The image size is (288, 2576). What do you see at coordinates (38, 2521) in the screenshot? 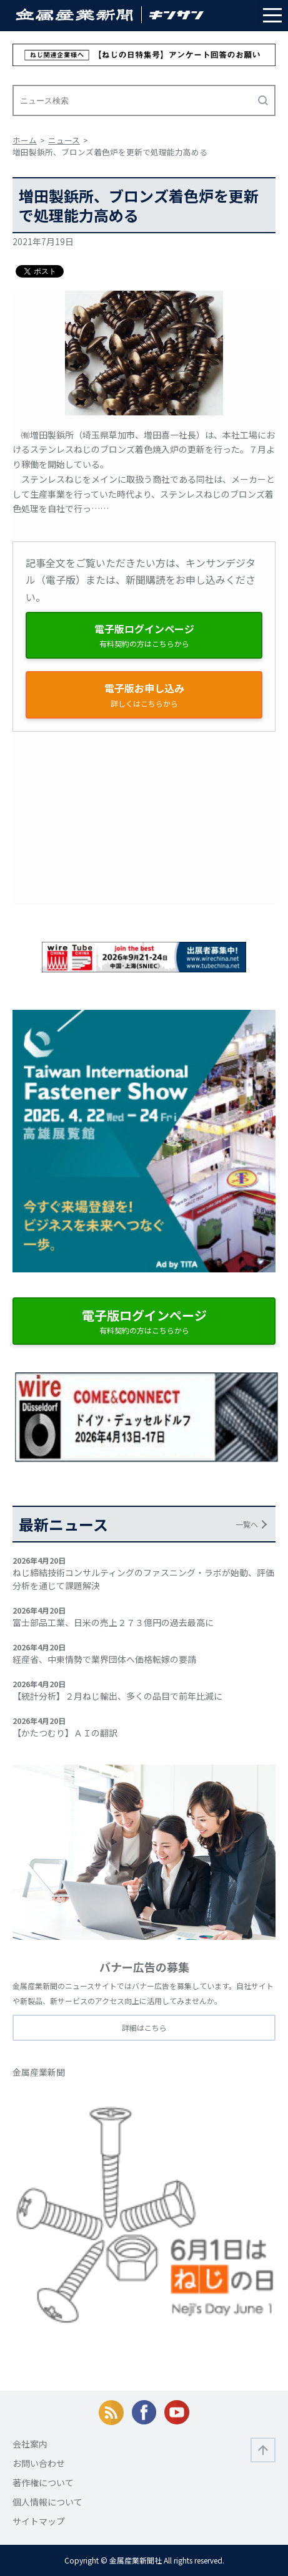
I see `サイトマップ` at bounding box center [38, 2521].